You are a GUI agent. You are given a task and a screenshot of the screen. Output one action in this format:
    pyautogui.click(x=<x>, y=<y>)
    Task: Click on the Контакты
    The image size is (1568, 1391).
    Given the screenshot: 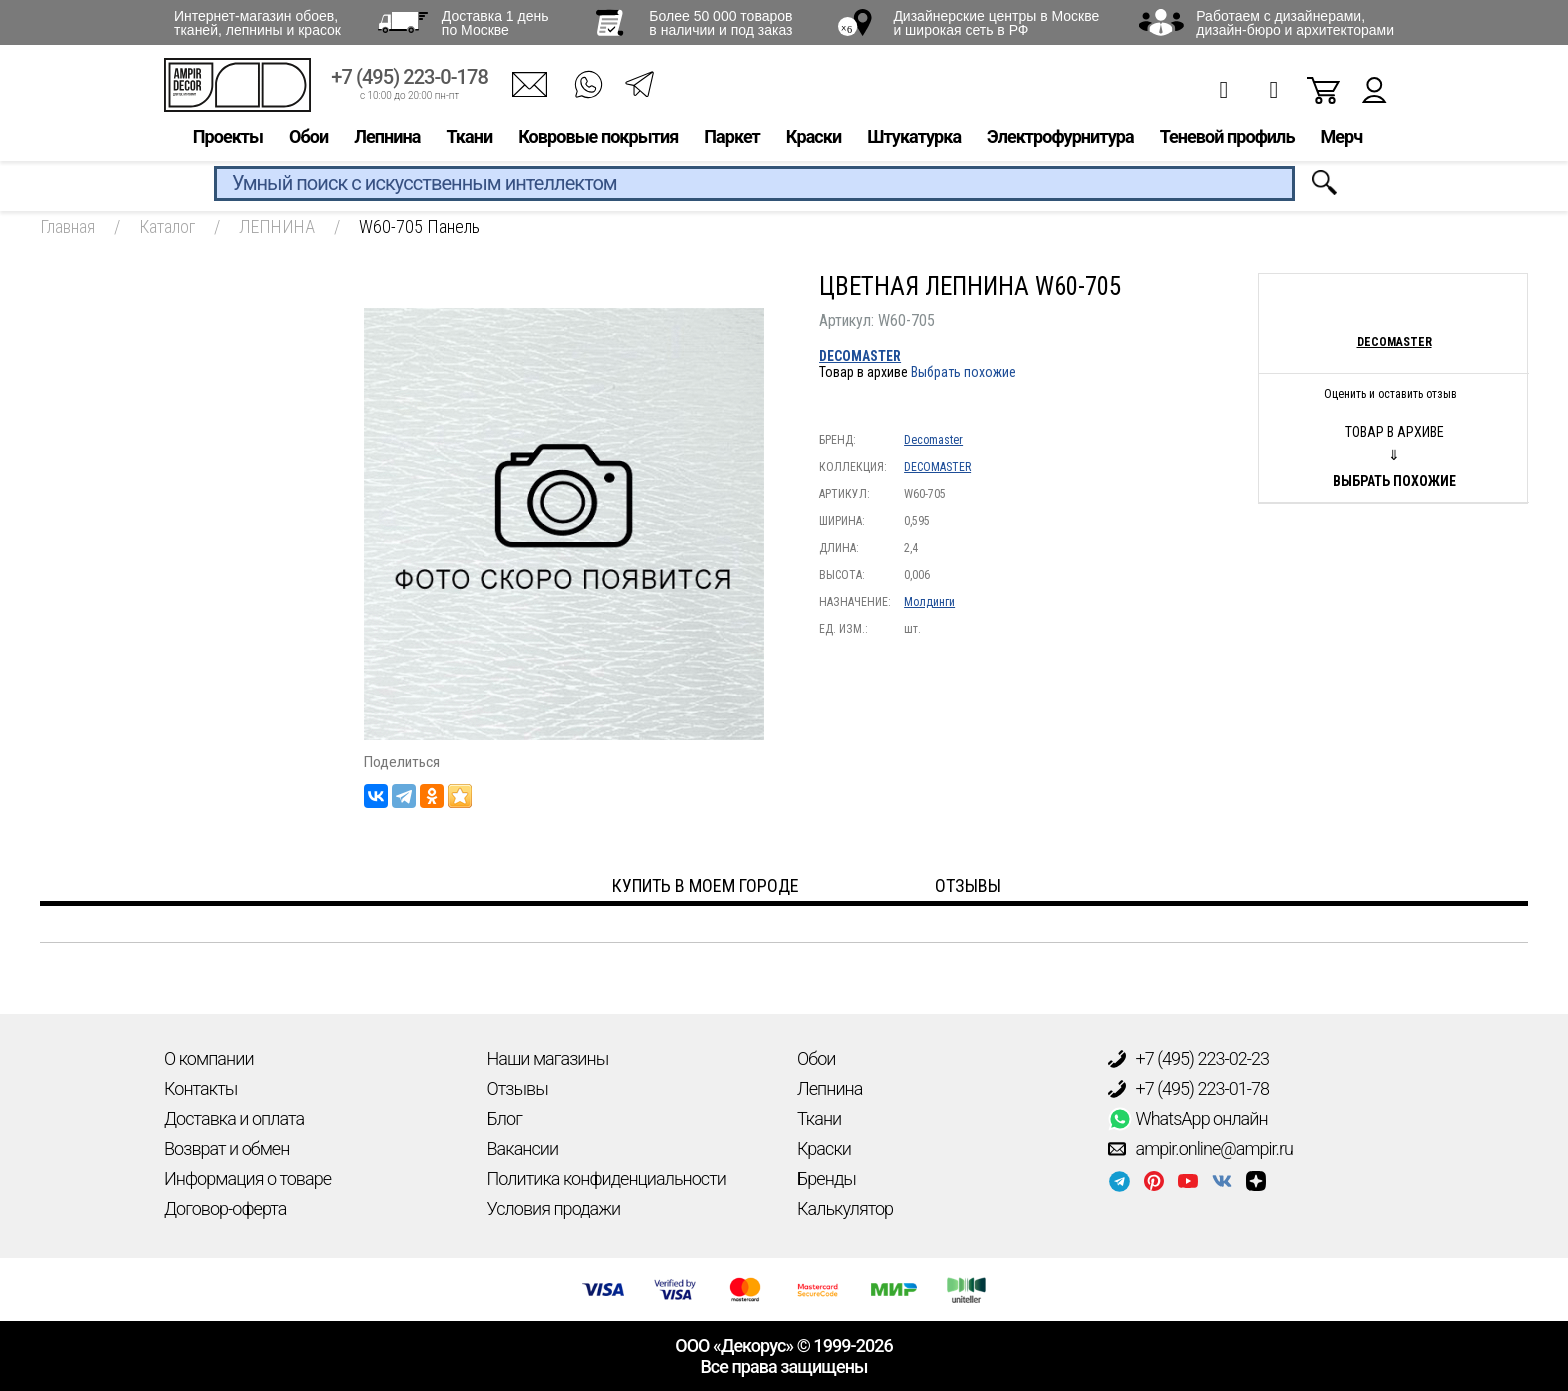 What is the action you would take?
    pyautogui.click(x=200, y=1088)
    